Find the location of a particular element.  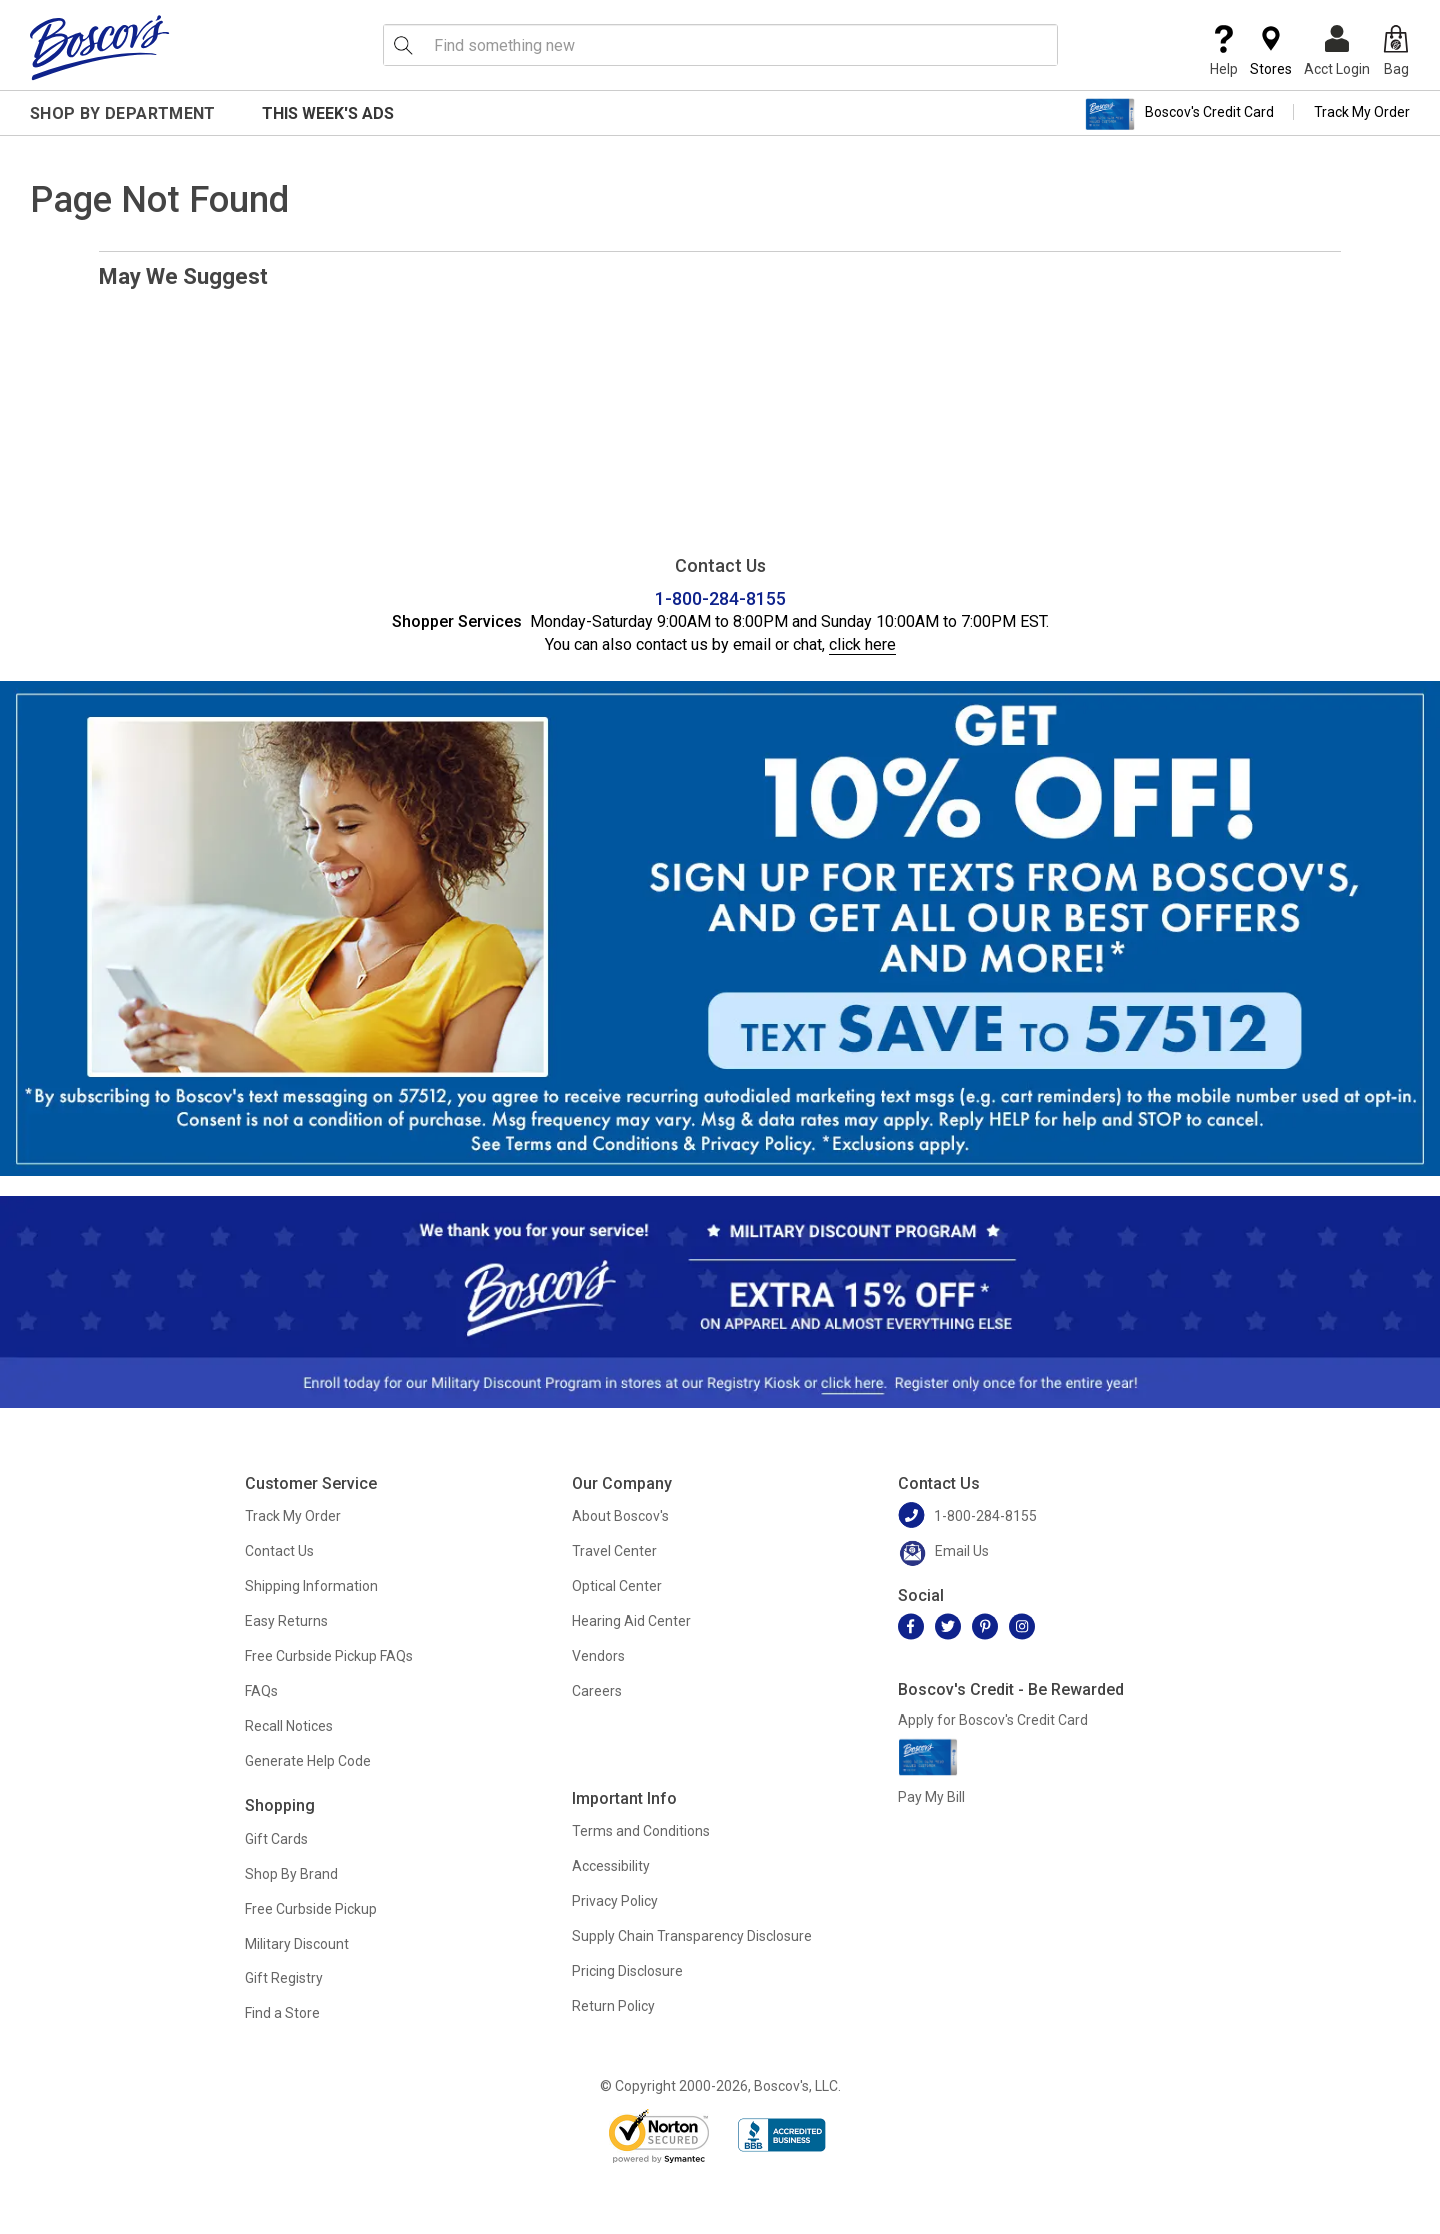

Generate Help Code is located at coordinates (308, 1761).